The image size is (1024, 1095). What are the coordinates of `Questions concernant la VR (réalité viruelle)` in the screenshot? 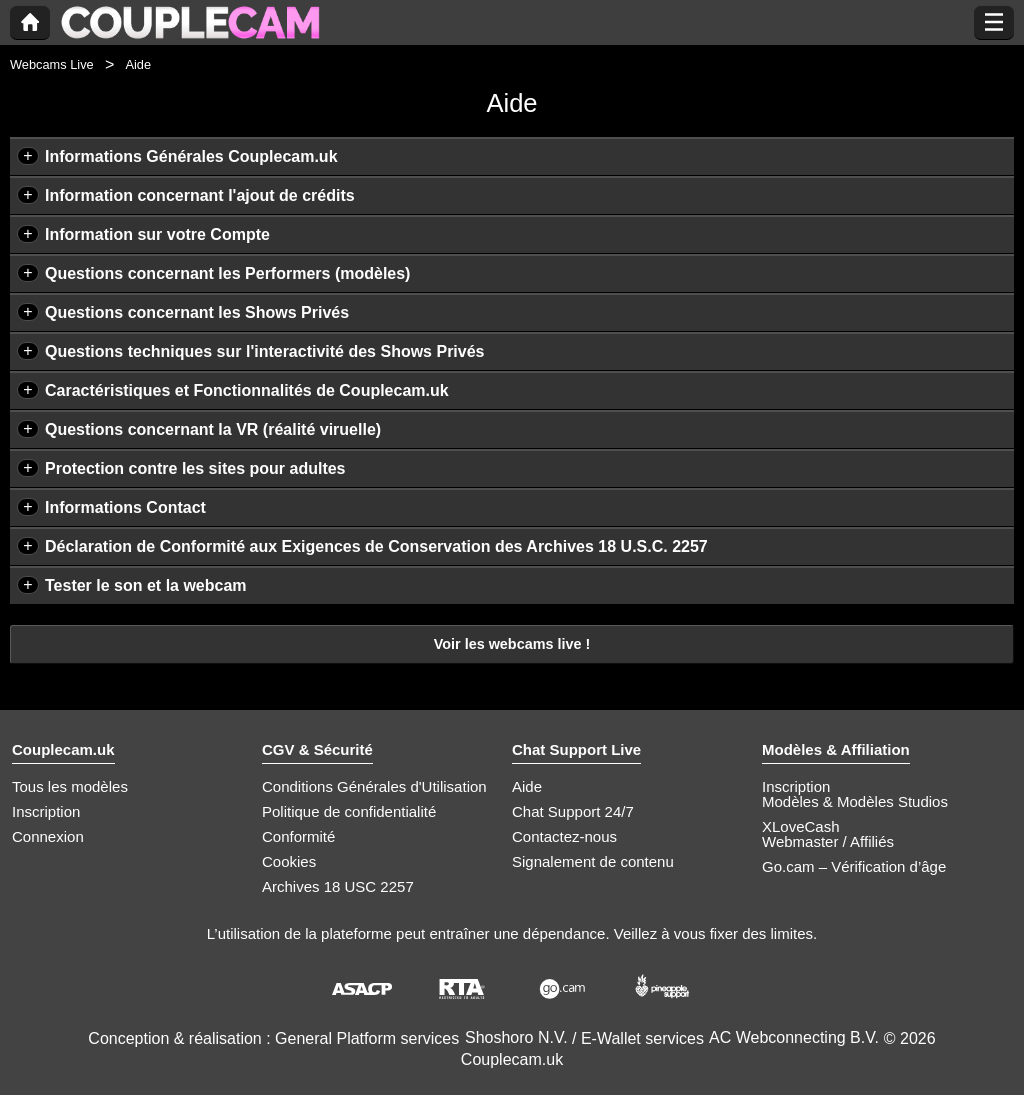 It's located at (213, 429).